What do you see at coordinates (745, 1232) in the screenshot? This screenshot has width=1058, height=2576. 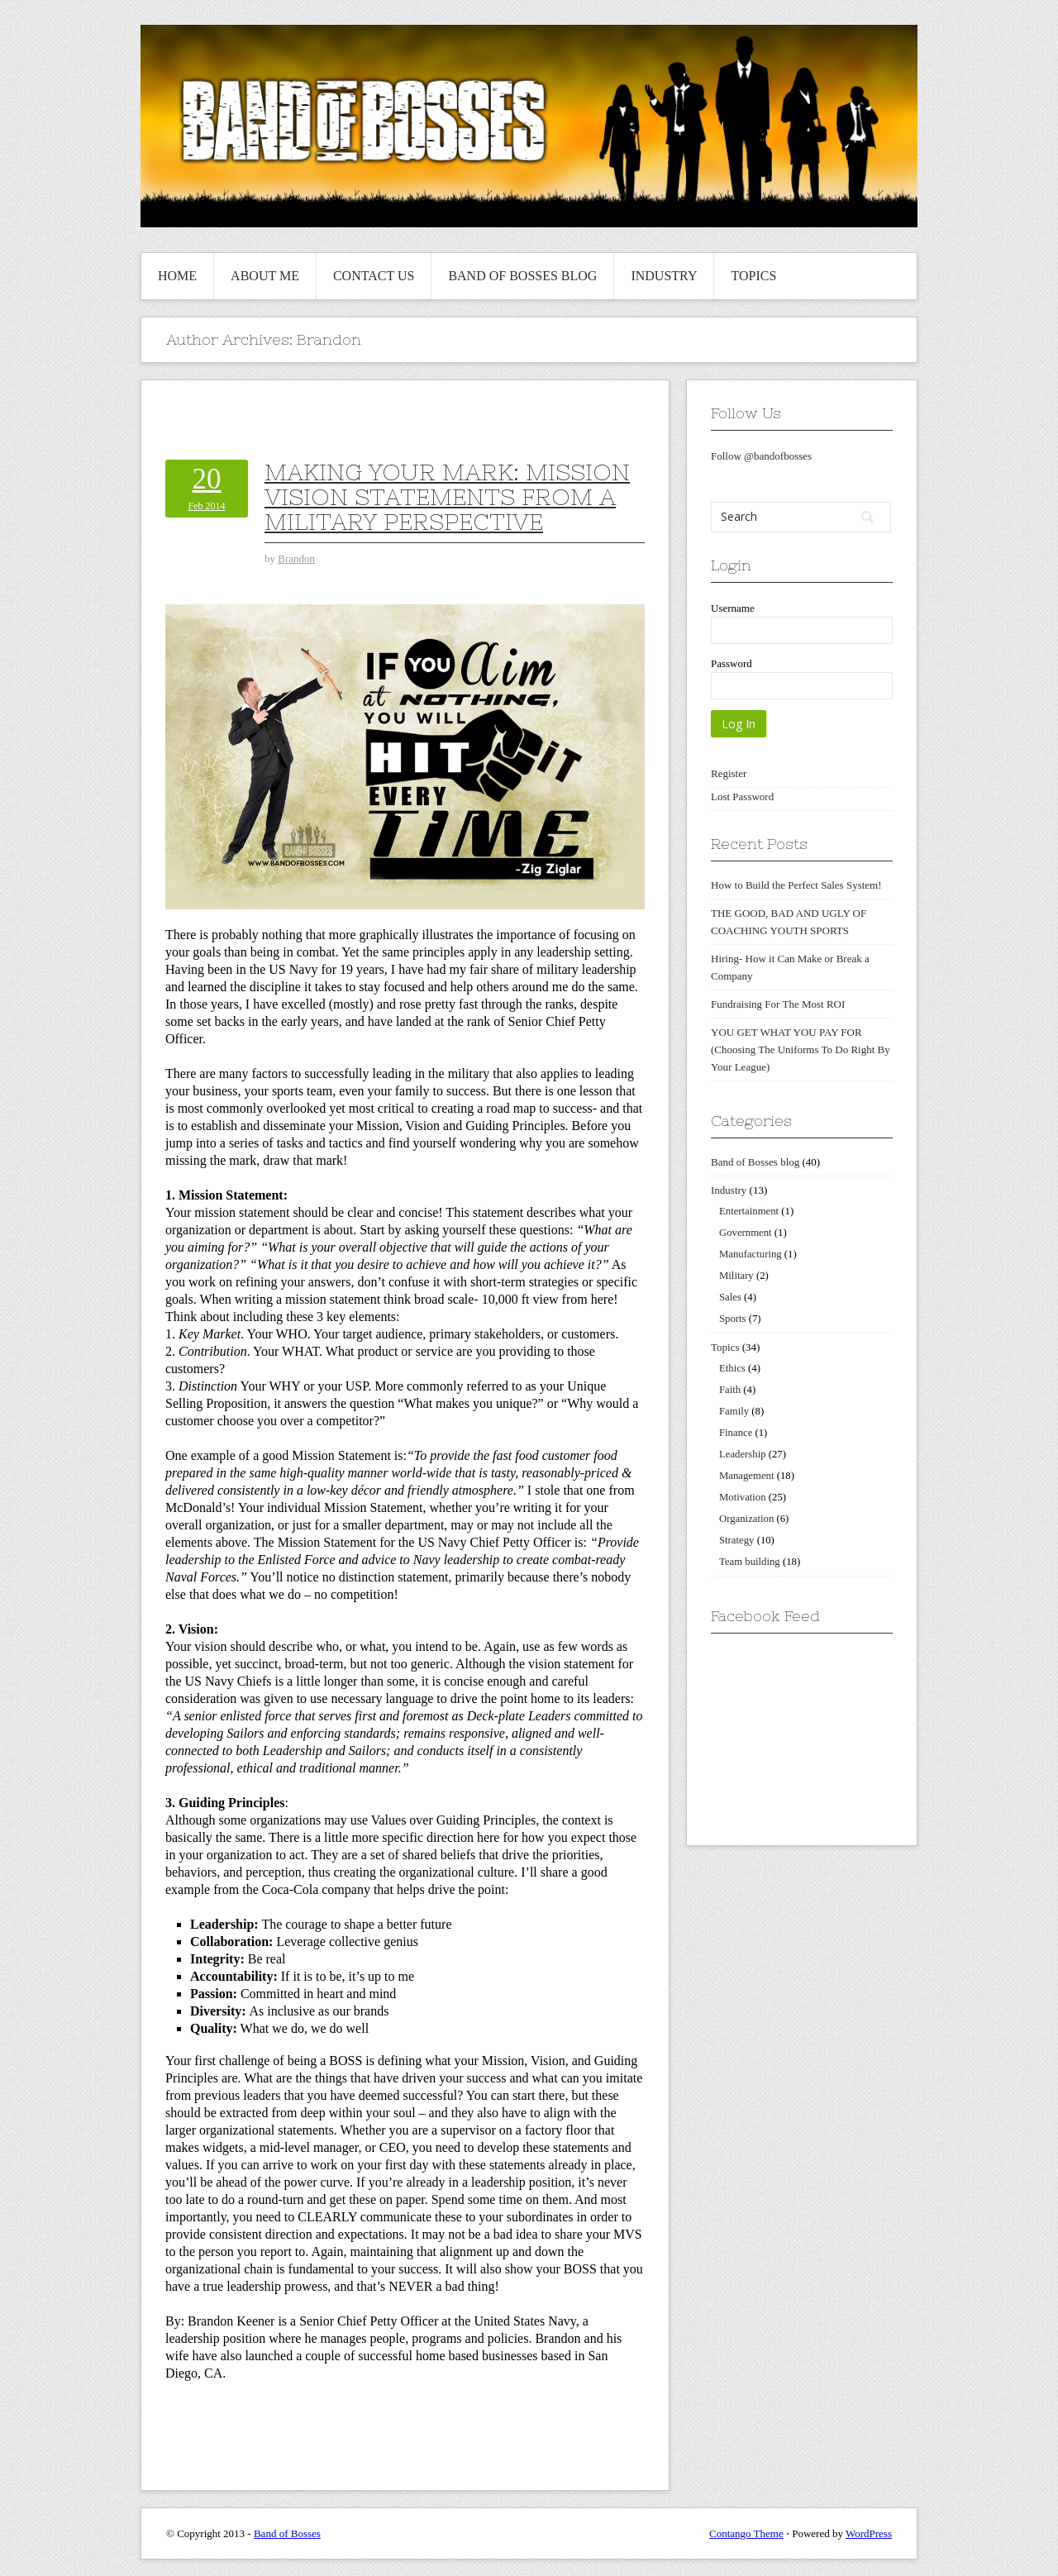 I see `Government` at bounding box center [745, 1232].